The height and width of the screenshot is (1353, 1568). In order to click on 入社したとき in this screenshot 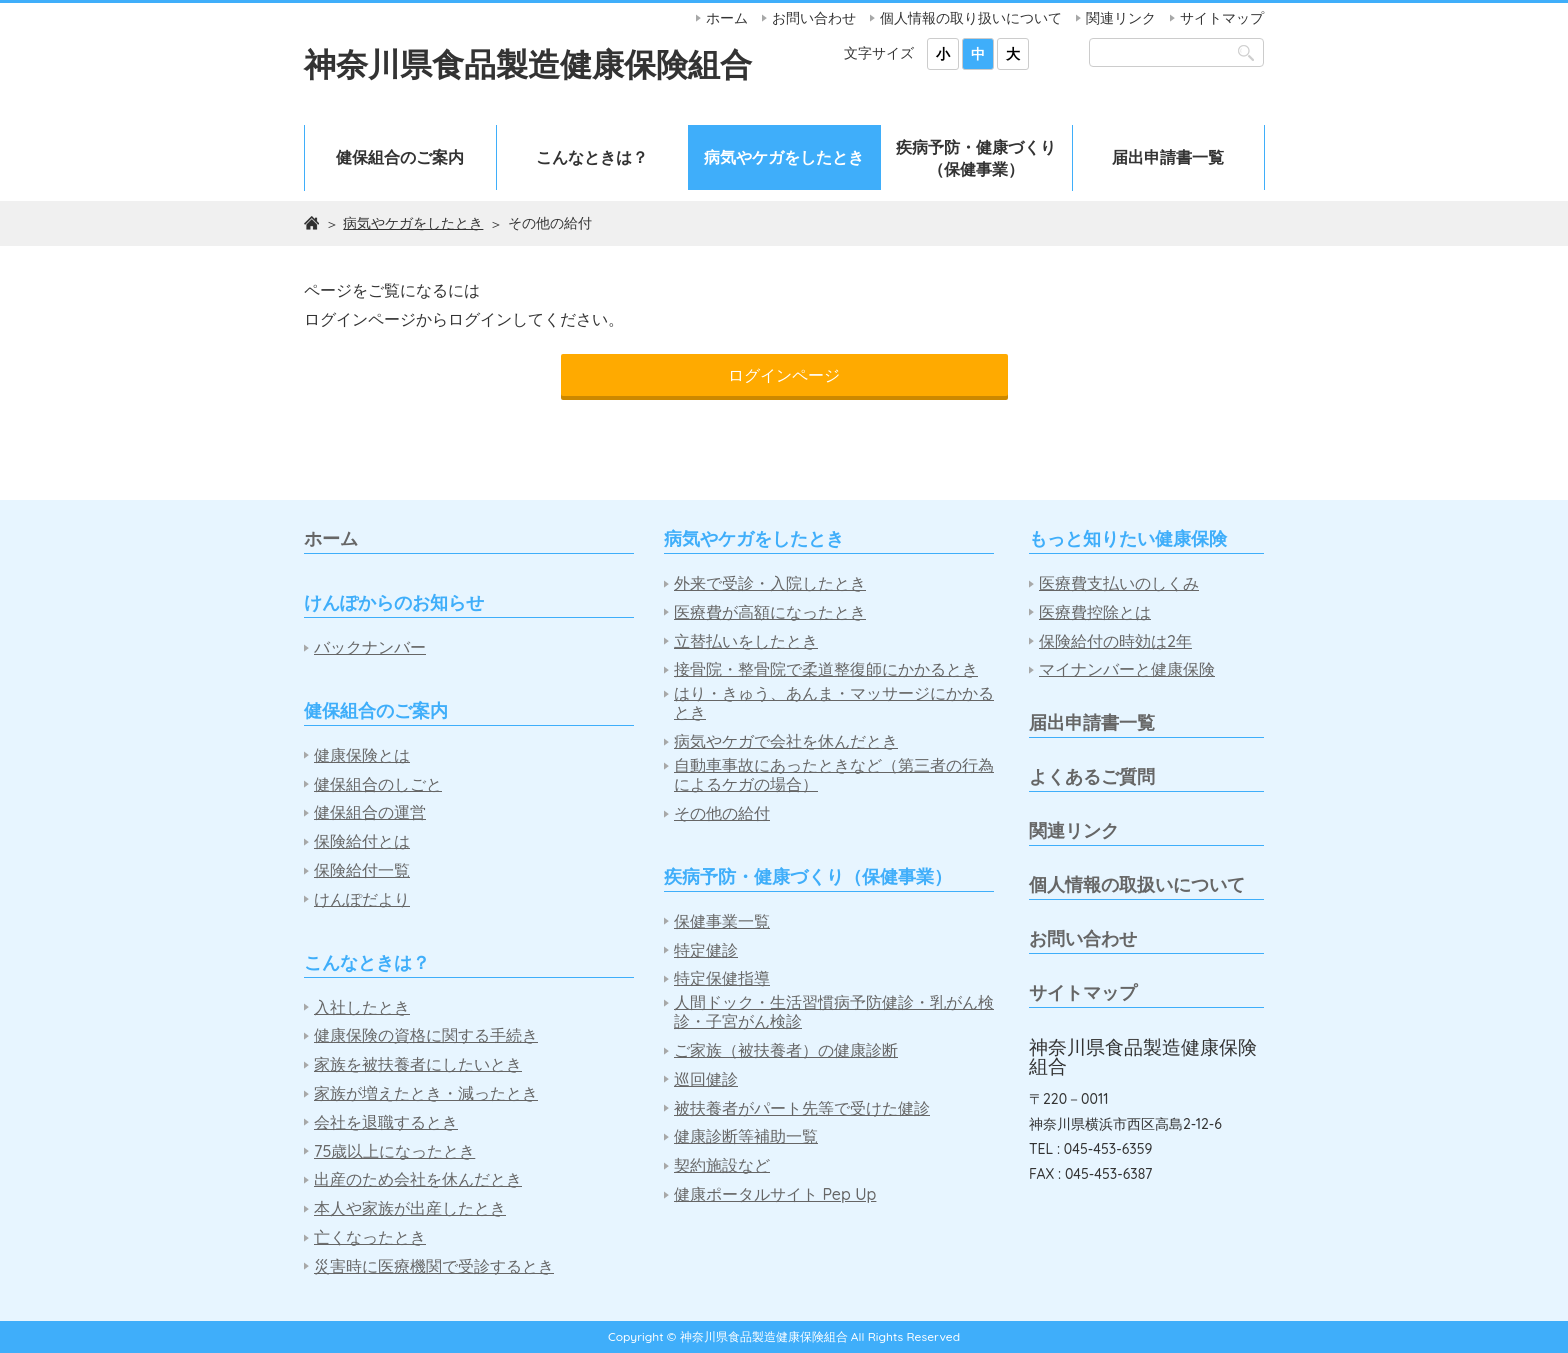, I will do `click(362, 1007)`.